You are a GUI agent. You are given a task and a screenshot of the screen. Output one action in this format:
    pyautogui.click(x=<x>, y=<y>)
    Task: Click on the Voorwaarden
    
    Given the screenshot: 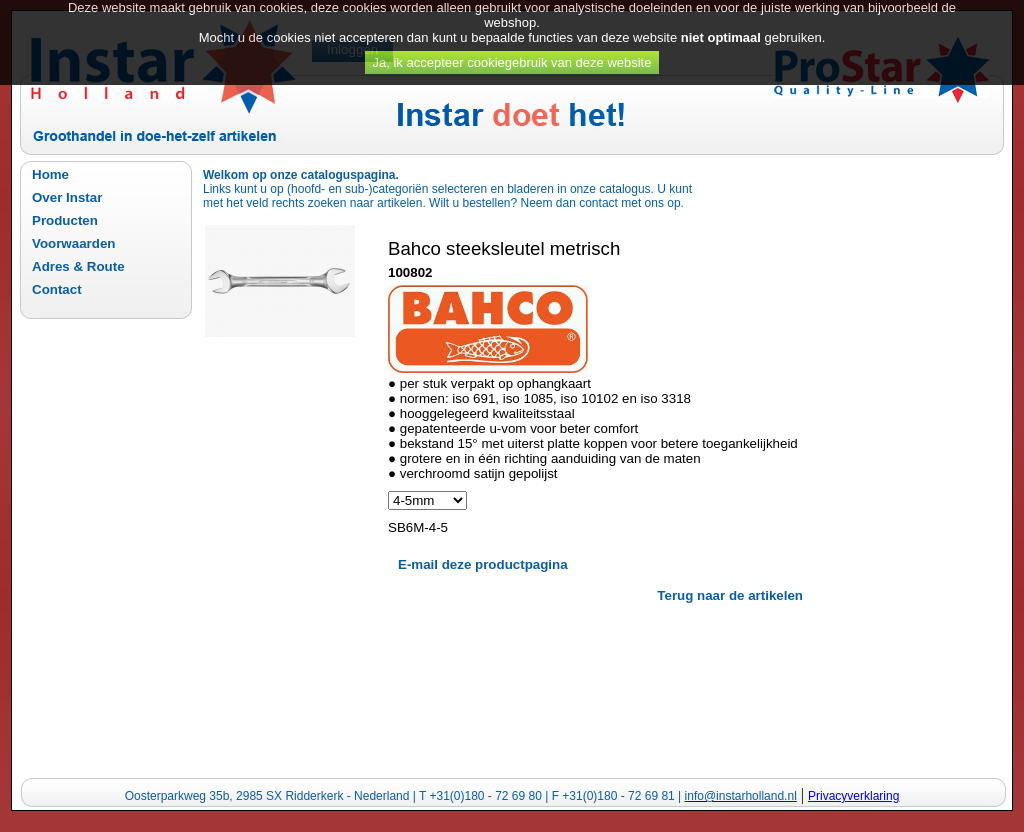 What is the action you would take?
    pyautogui.click(x=73, y=243)
    